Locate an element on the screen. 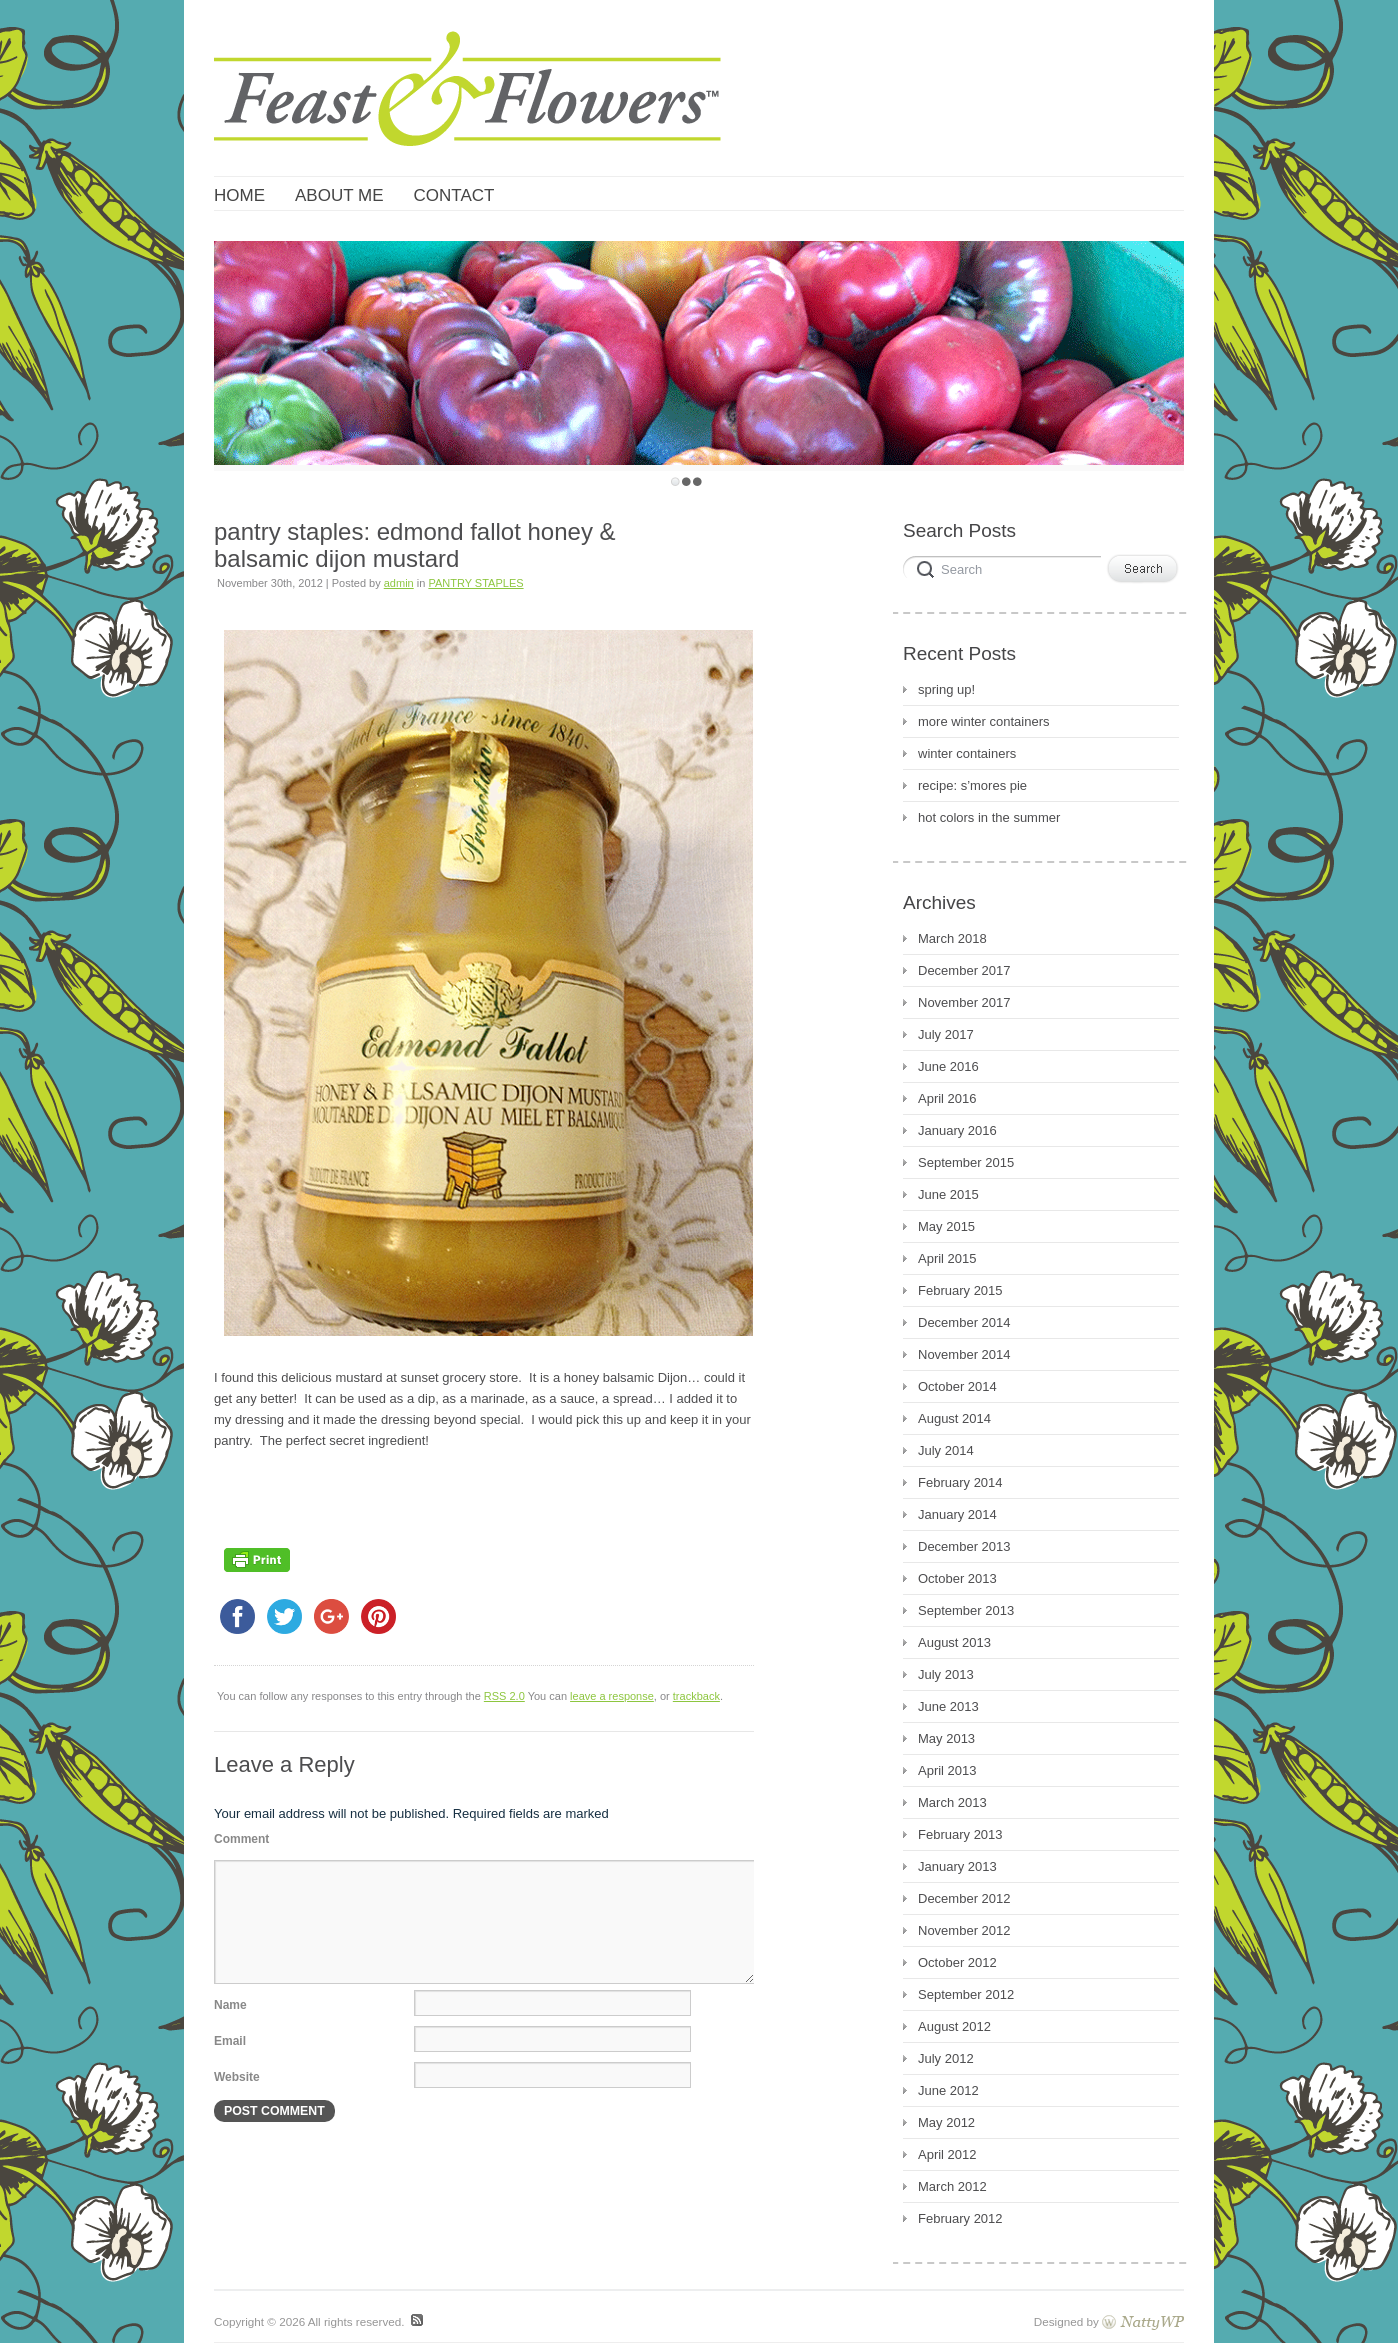  February 2014 is located at coordinates (960, 1482).